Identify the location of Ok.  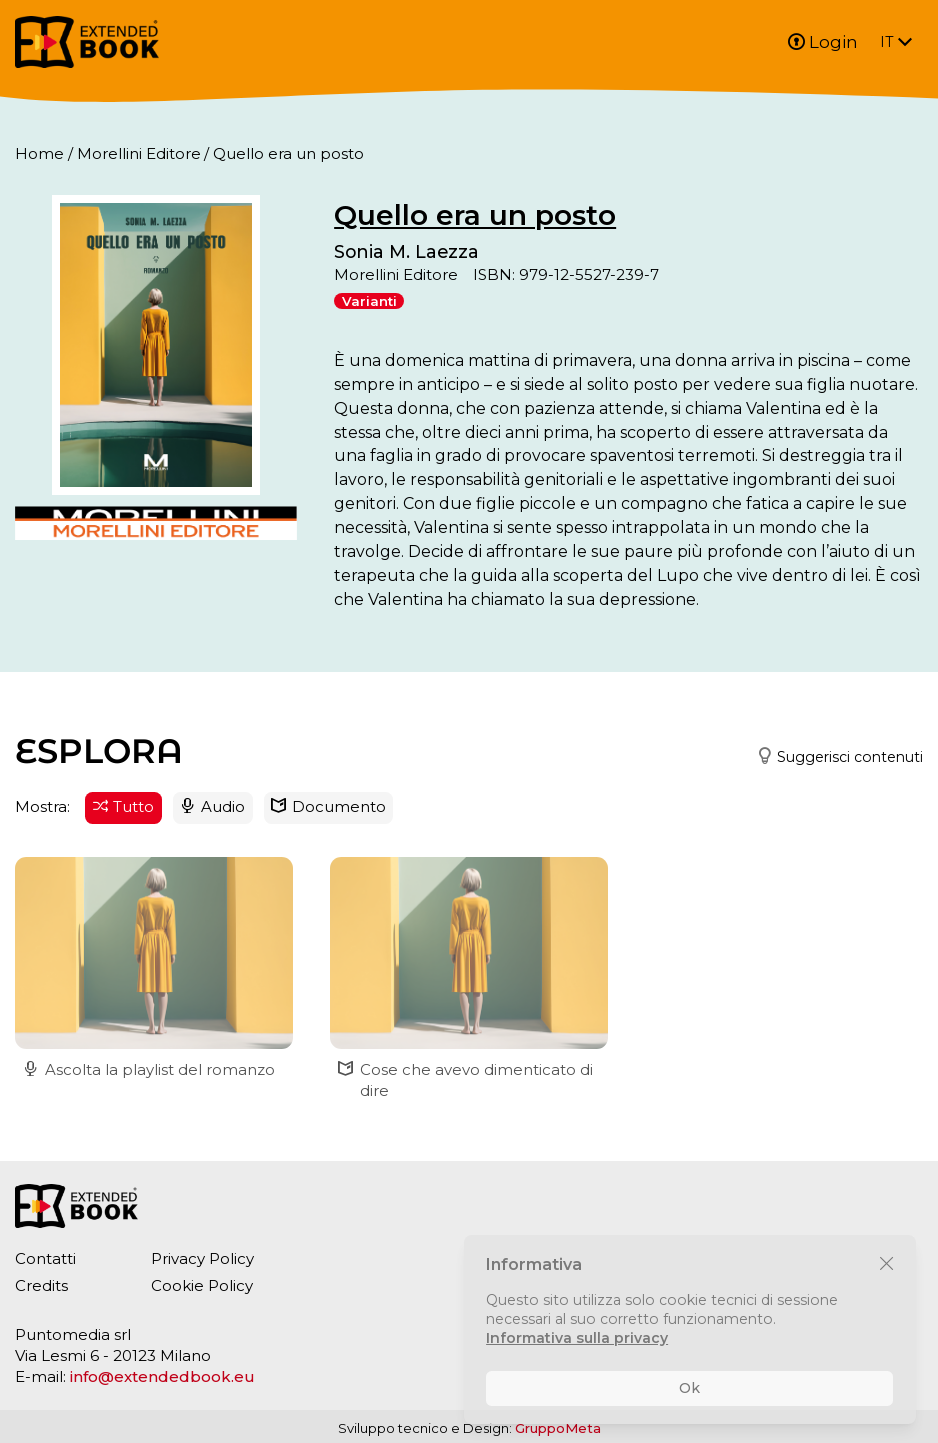
(689, 1388).